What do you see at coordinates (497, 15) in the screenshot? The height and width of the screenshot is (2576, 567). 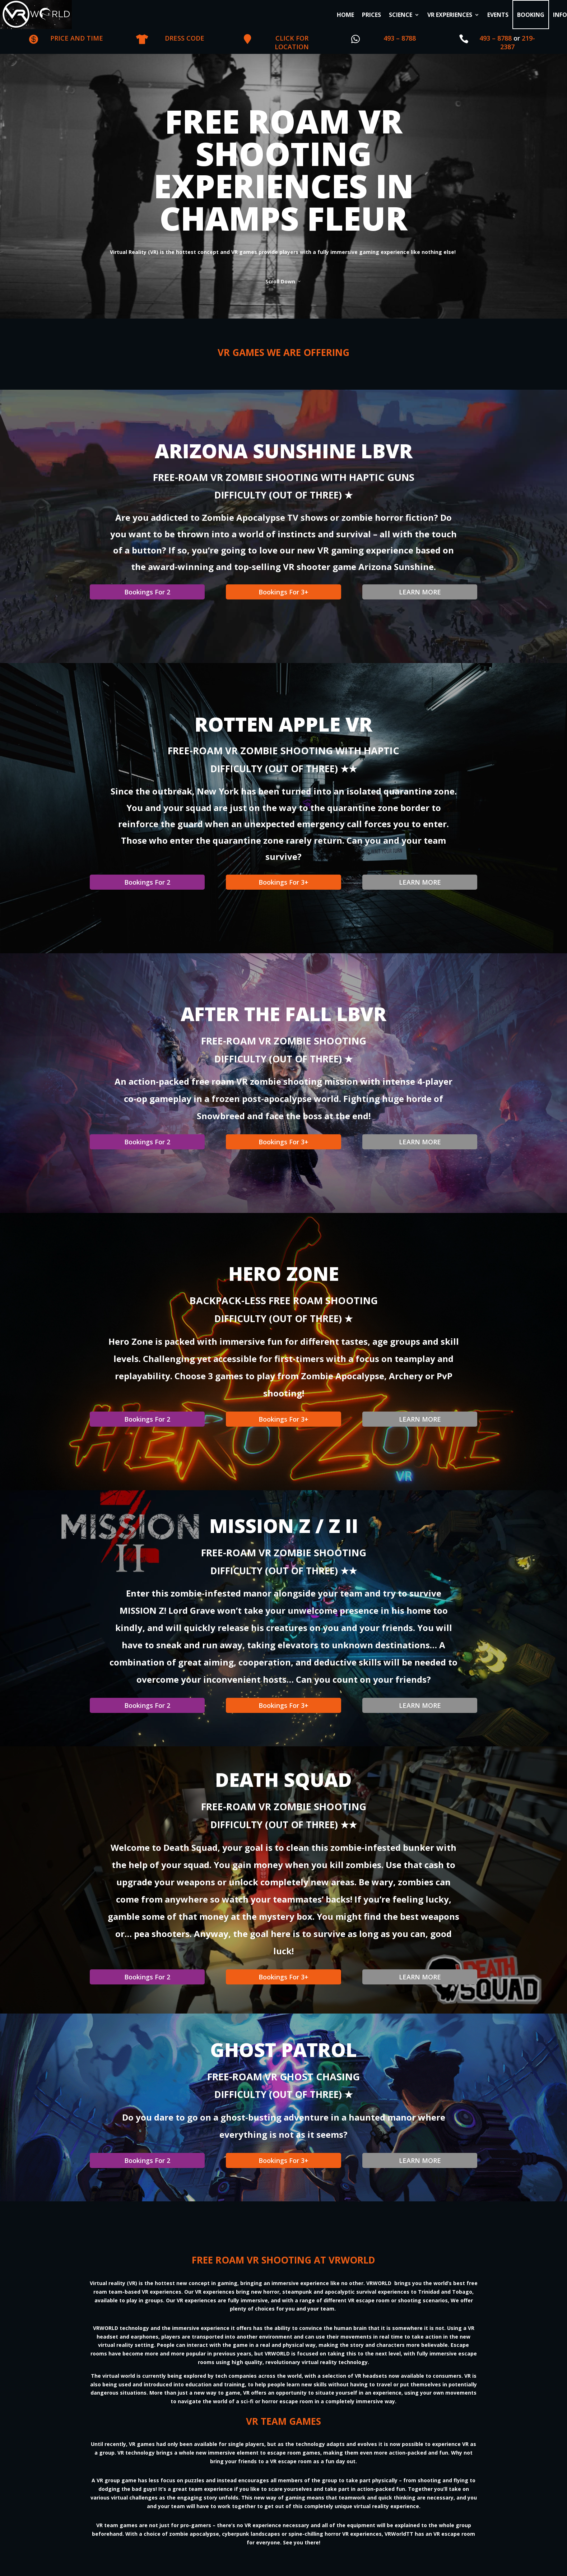 I see `EVENTS` at bounding box center [497, 15].